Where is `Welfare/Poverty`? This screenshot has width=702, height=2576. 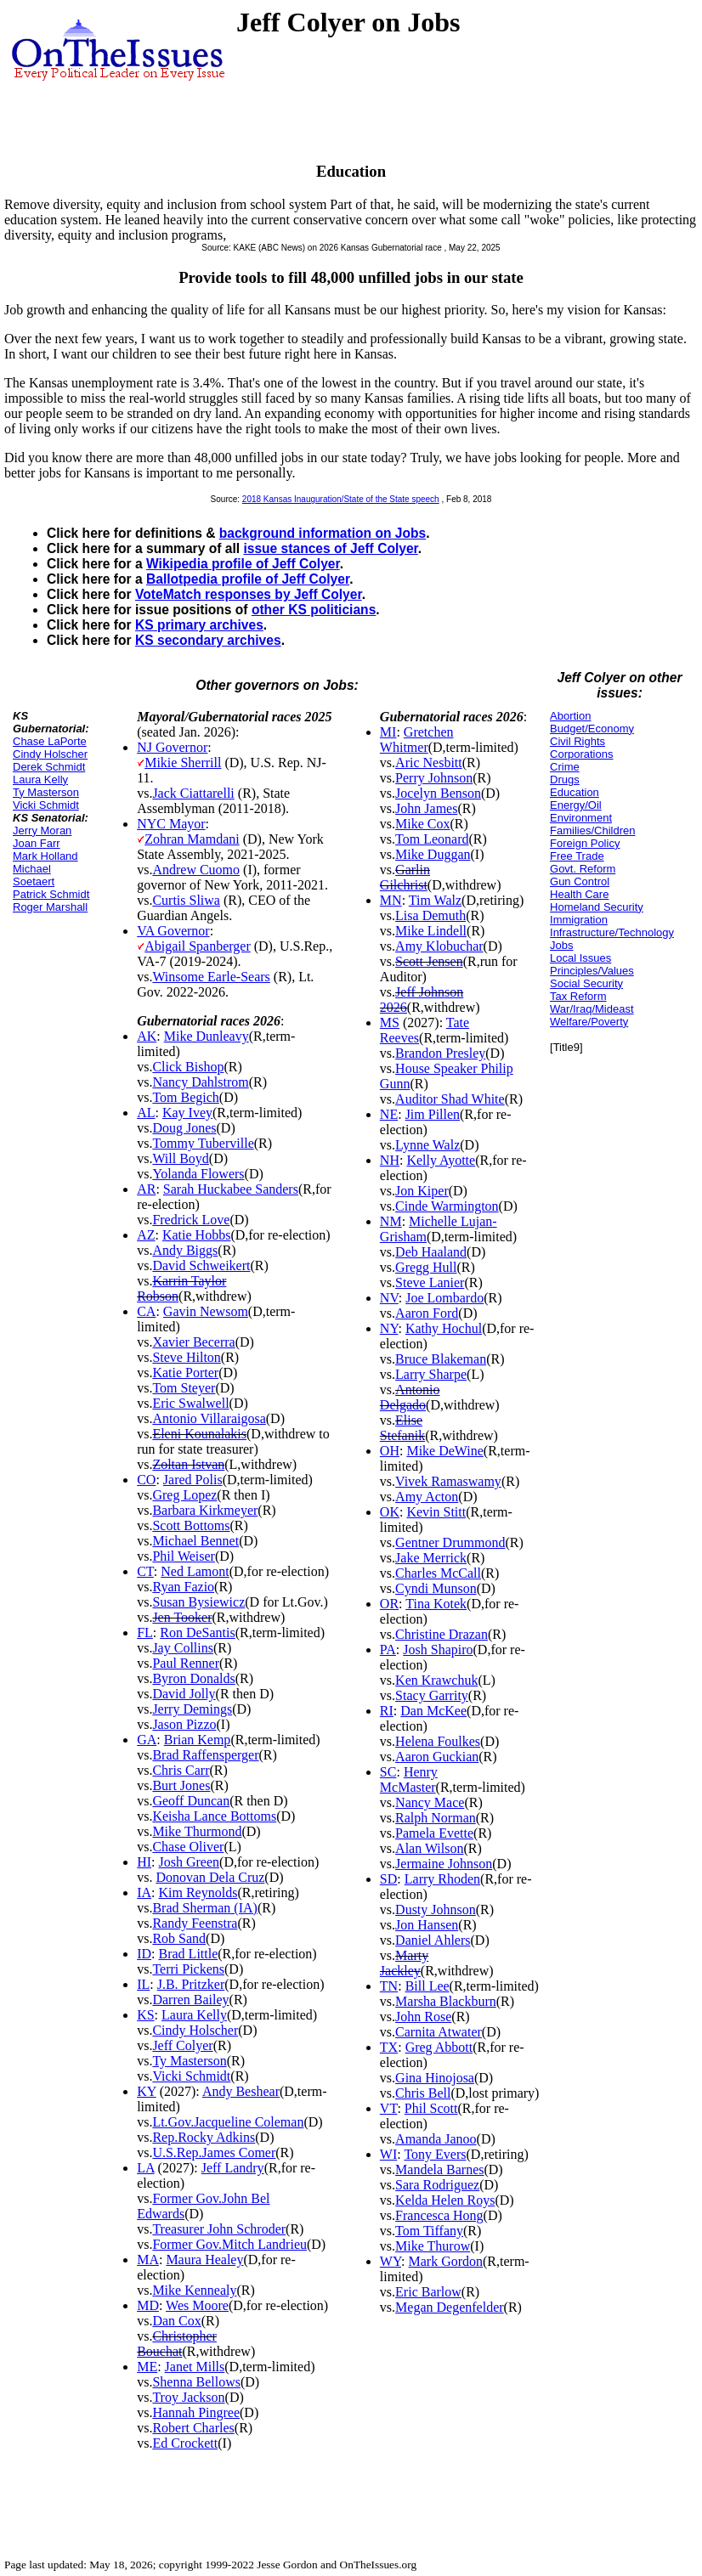 Welfare/Poverty is located at coordinates (589, 1021).